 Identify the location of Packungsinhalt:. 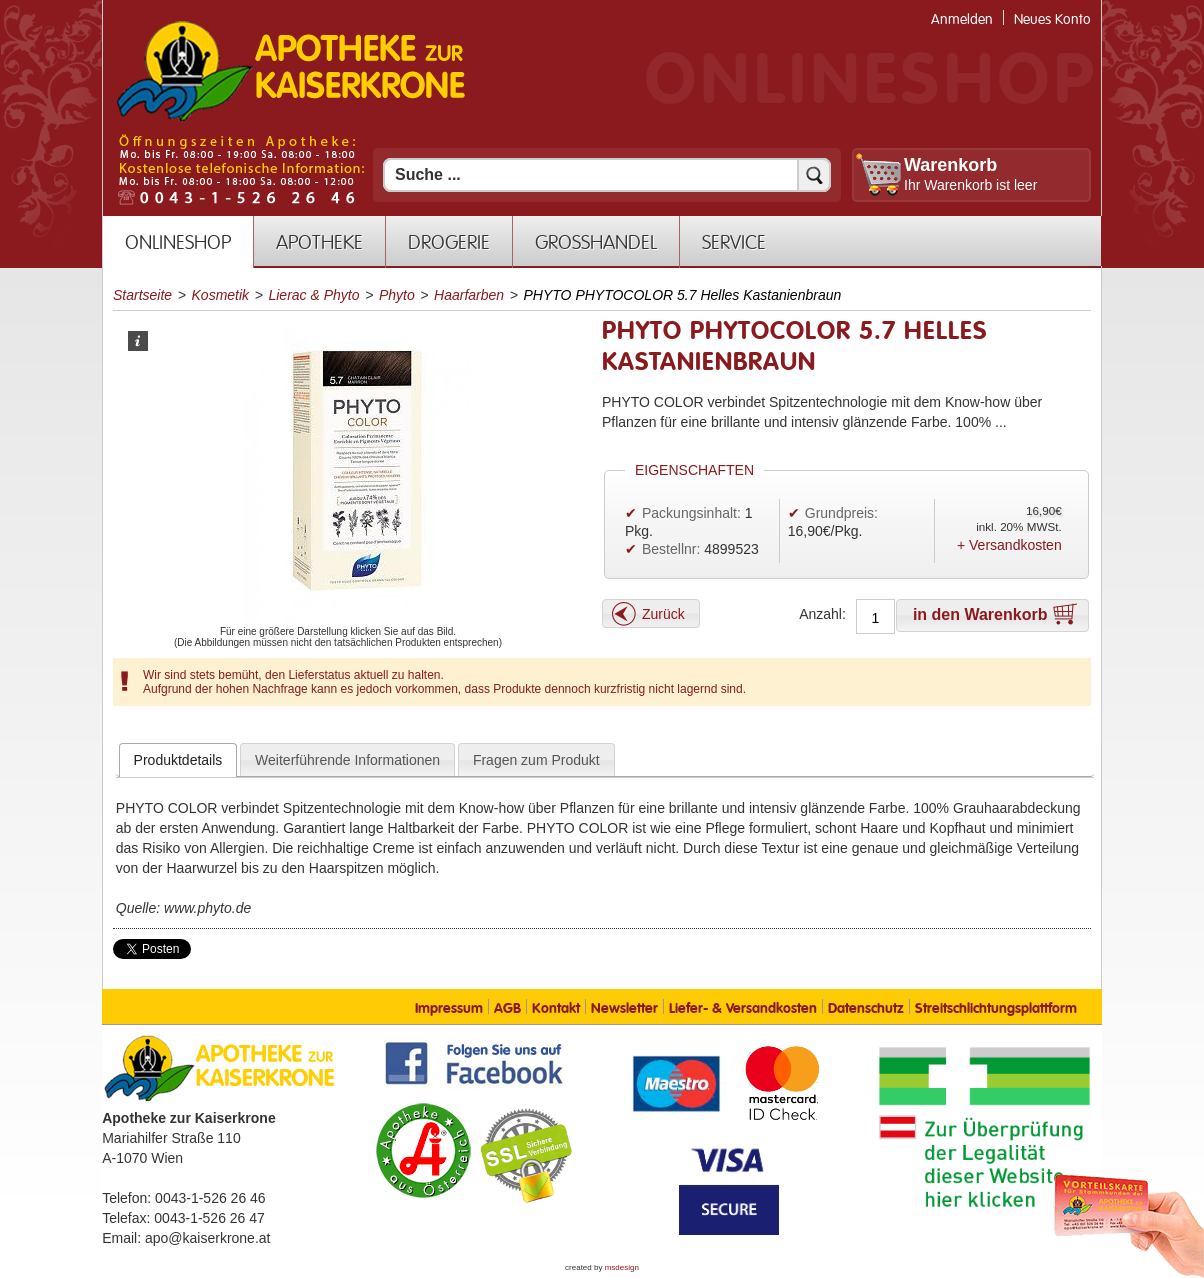
(691, 513).